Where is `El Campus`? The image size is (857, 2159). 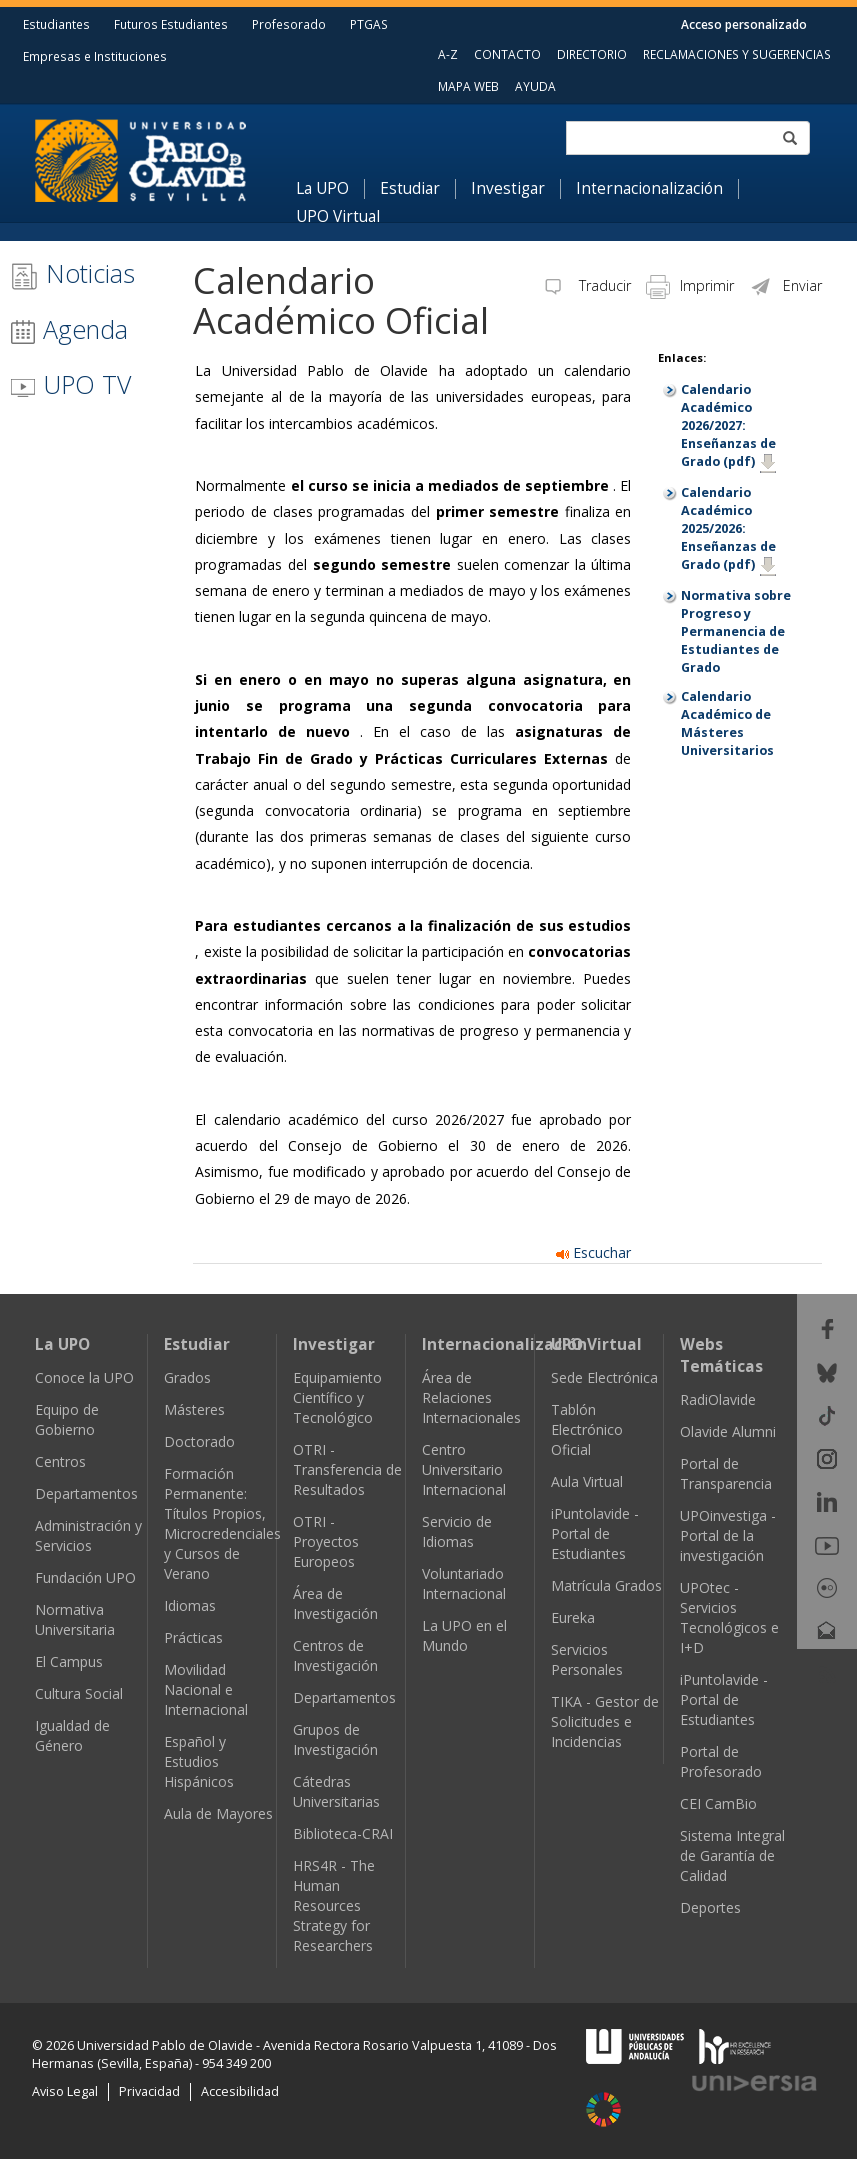 El Campus is located at coordinates (69, 1661).